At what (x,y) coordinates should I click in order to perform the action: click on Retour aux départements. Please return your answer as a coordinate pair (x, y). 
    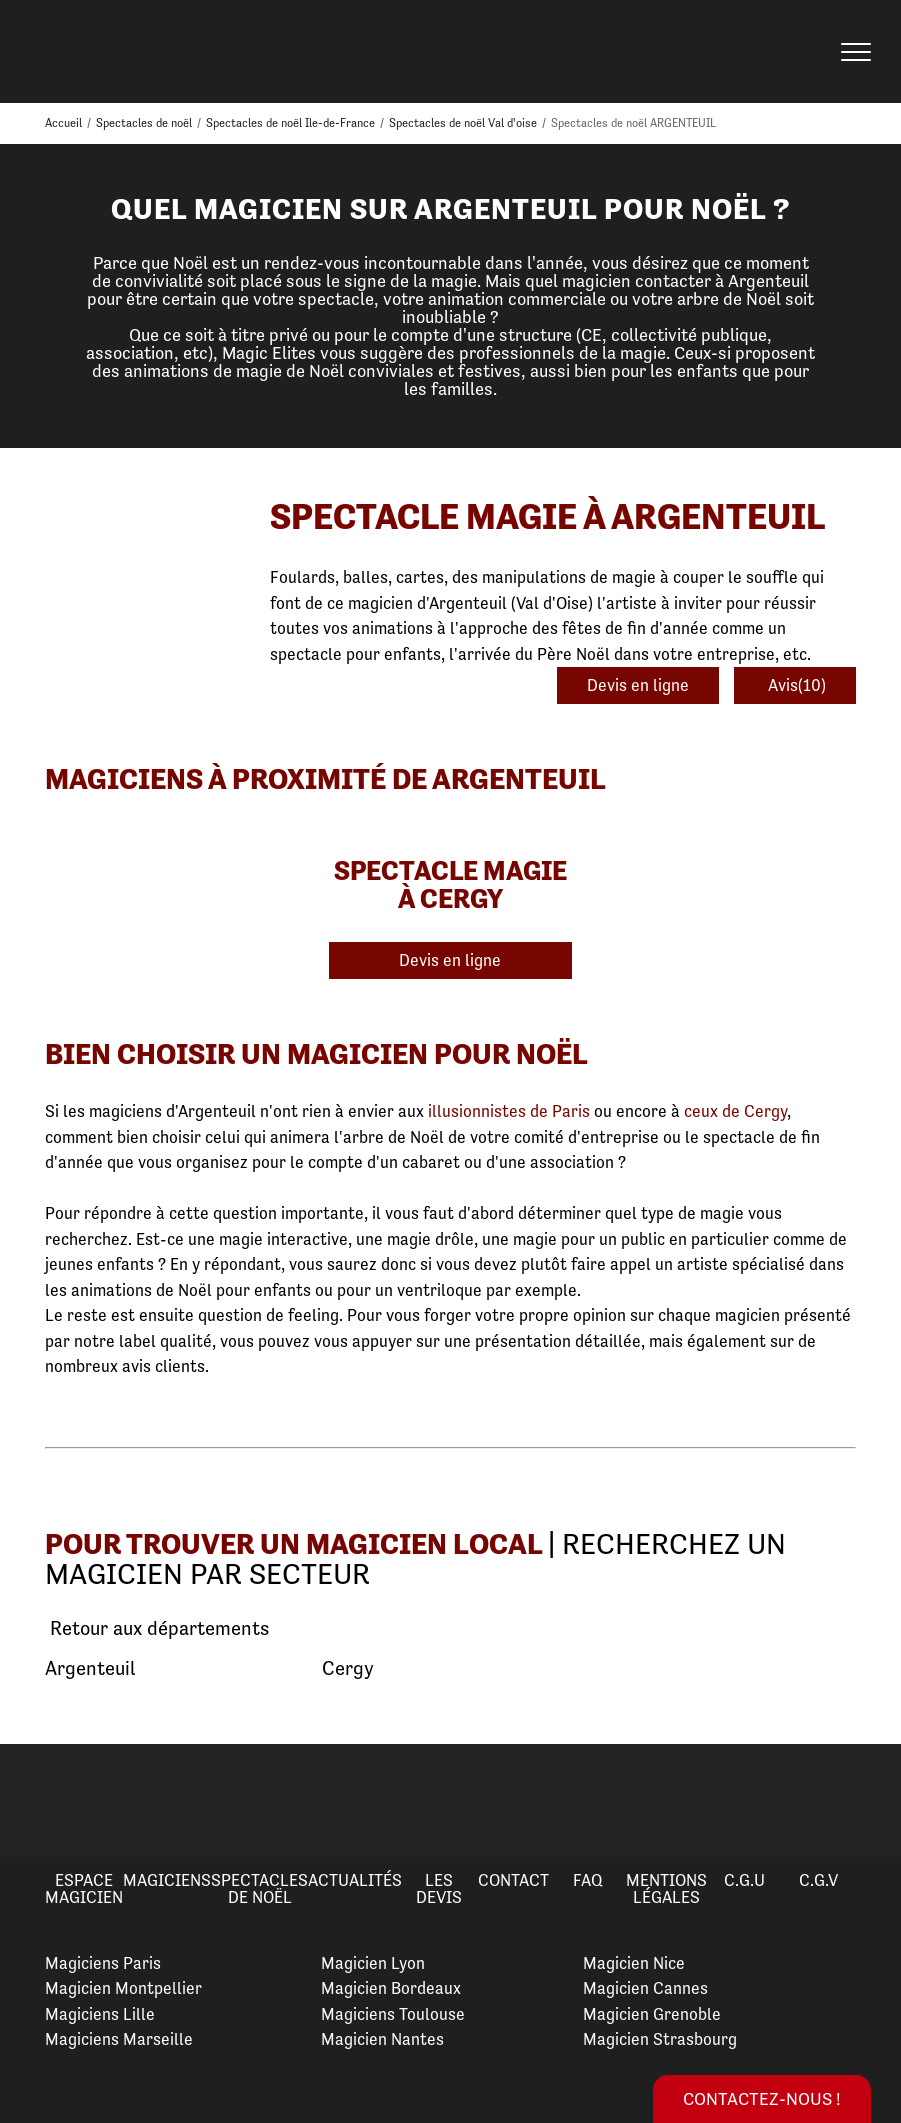
    Looking at the image, I should click on (157, 1629).